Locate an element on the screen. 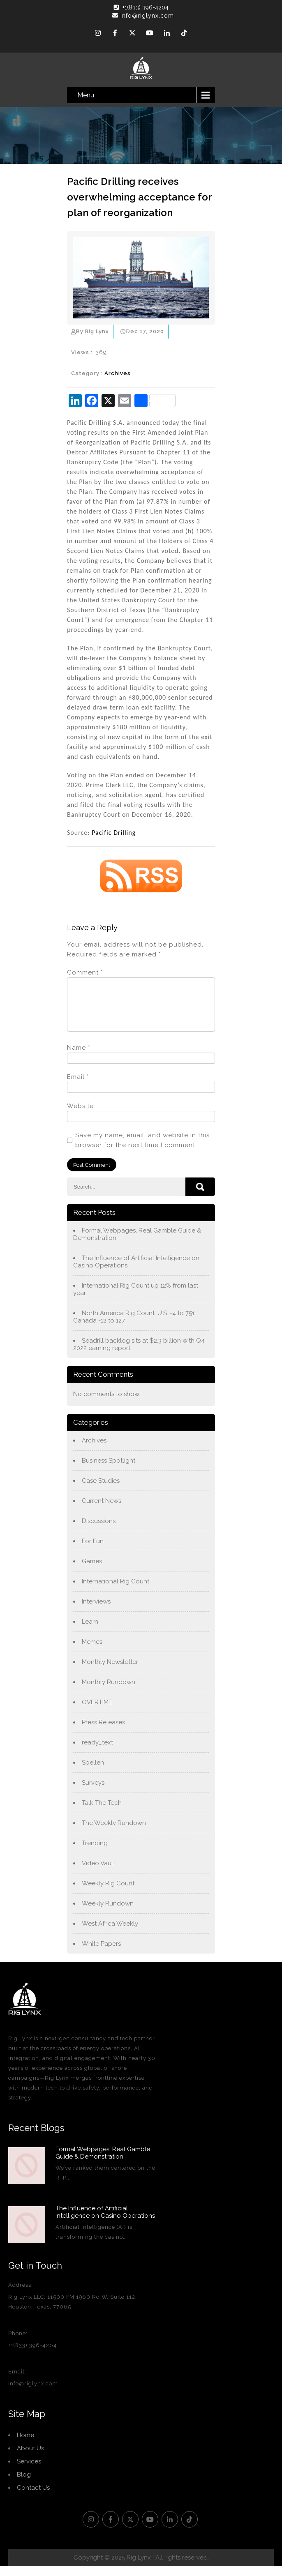  White Papers is located at coordinates (101, 1953).